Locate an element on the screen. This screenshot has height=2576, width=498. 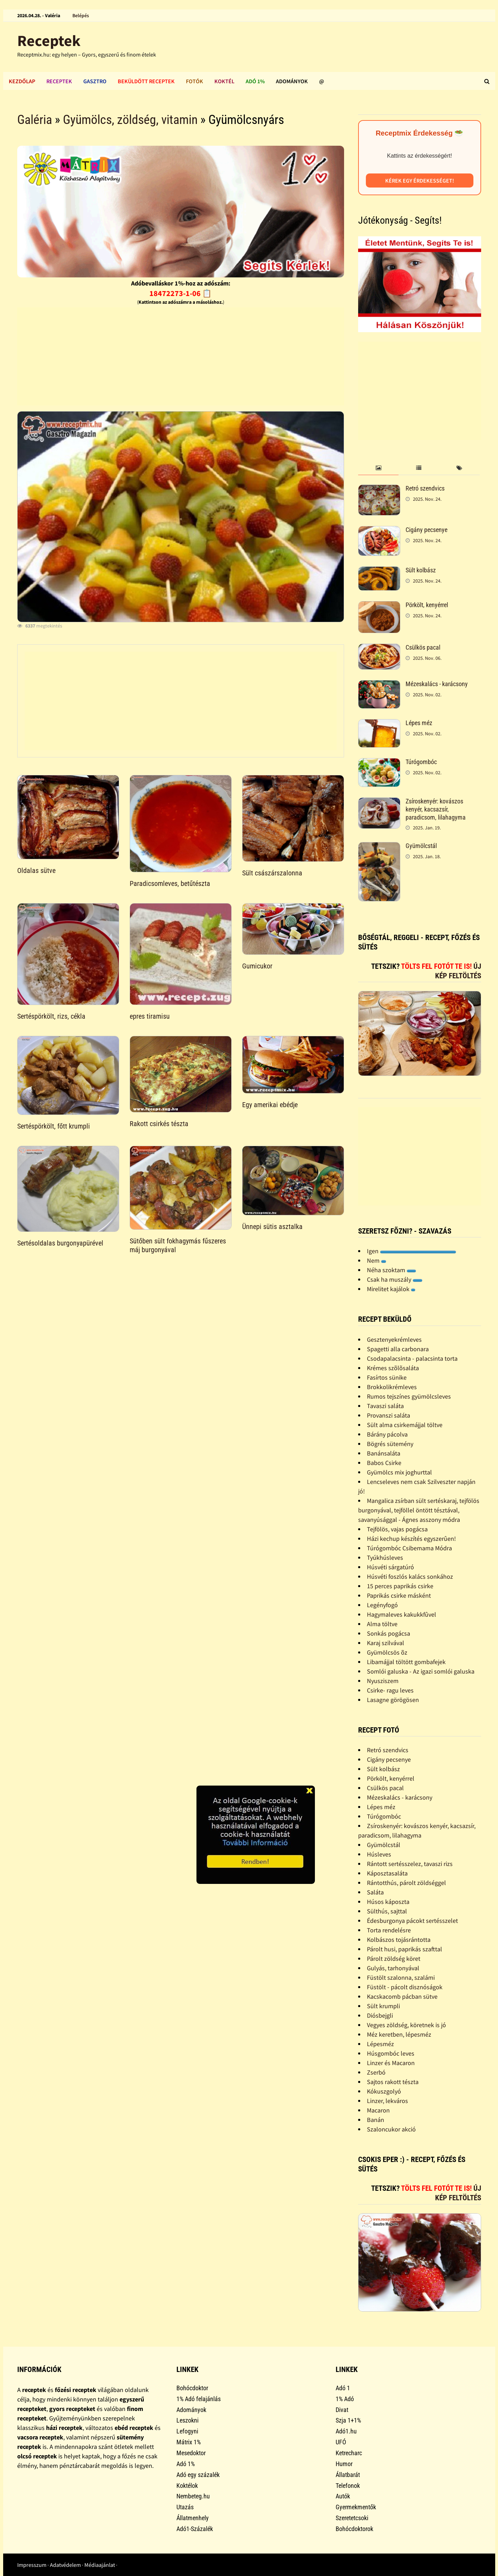
Csirke- ragu leves is located at coordinates (390, 1690).